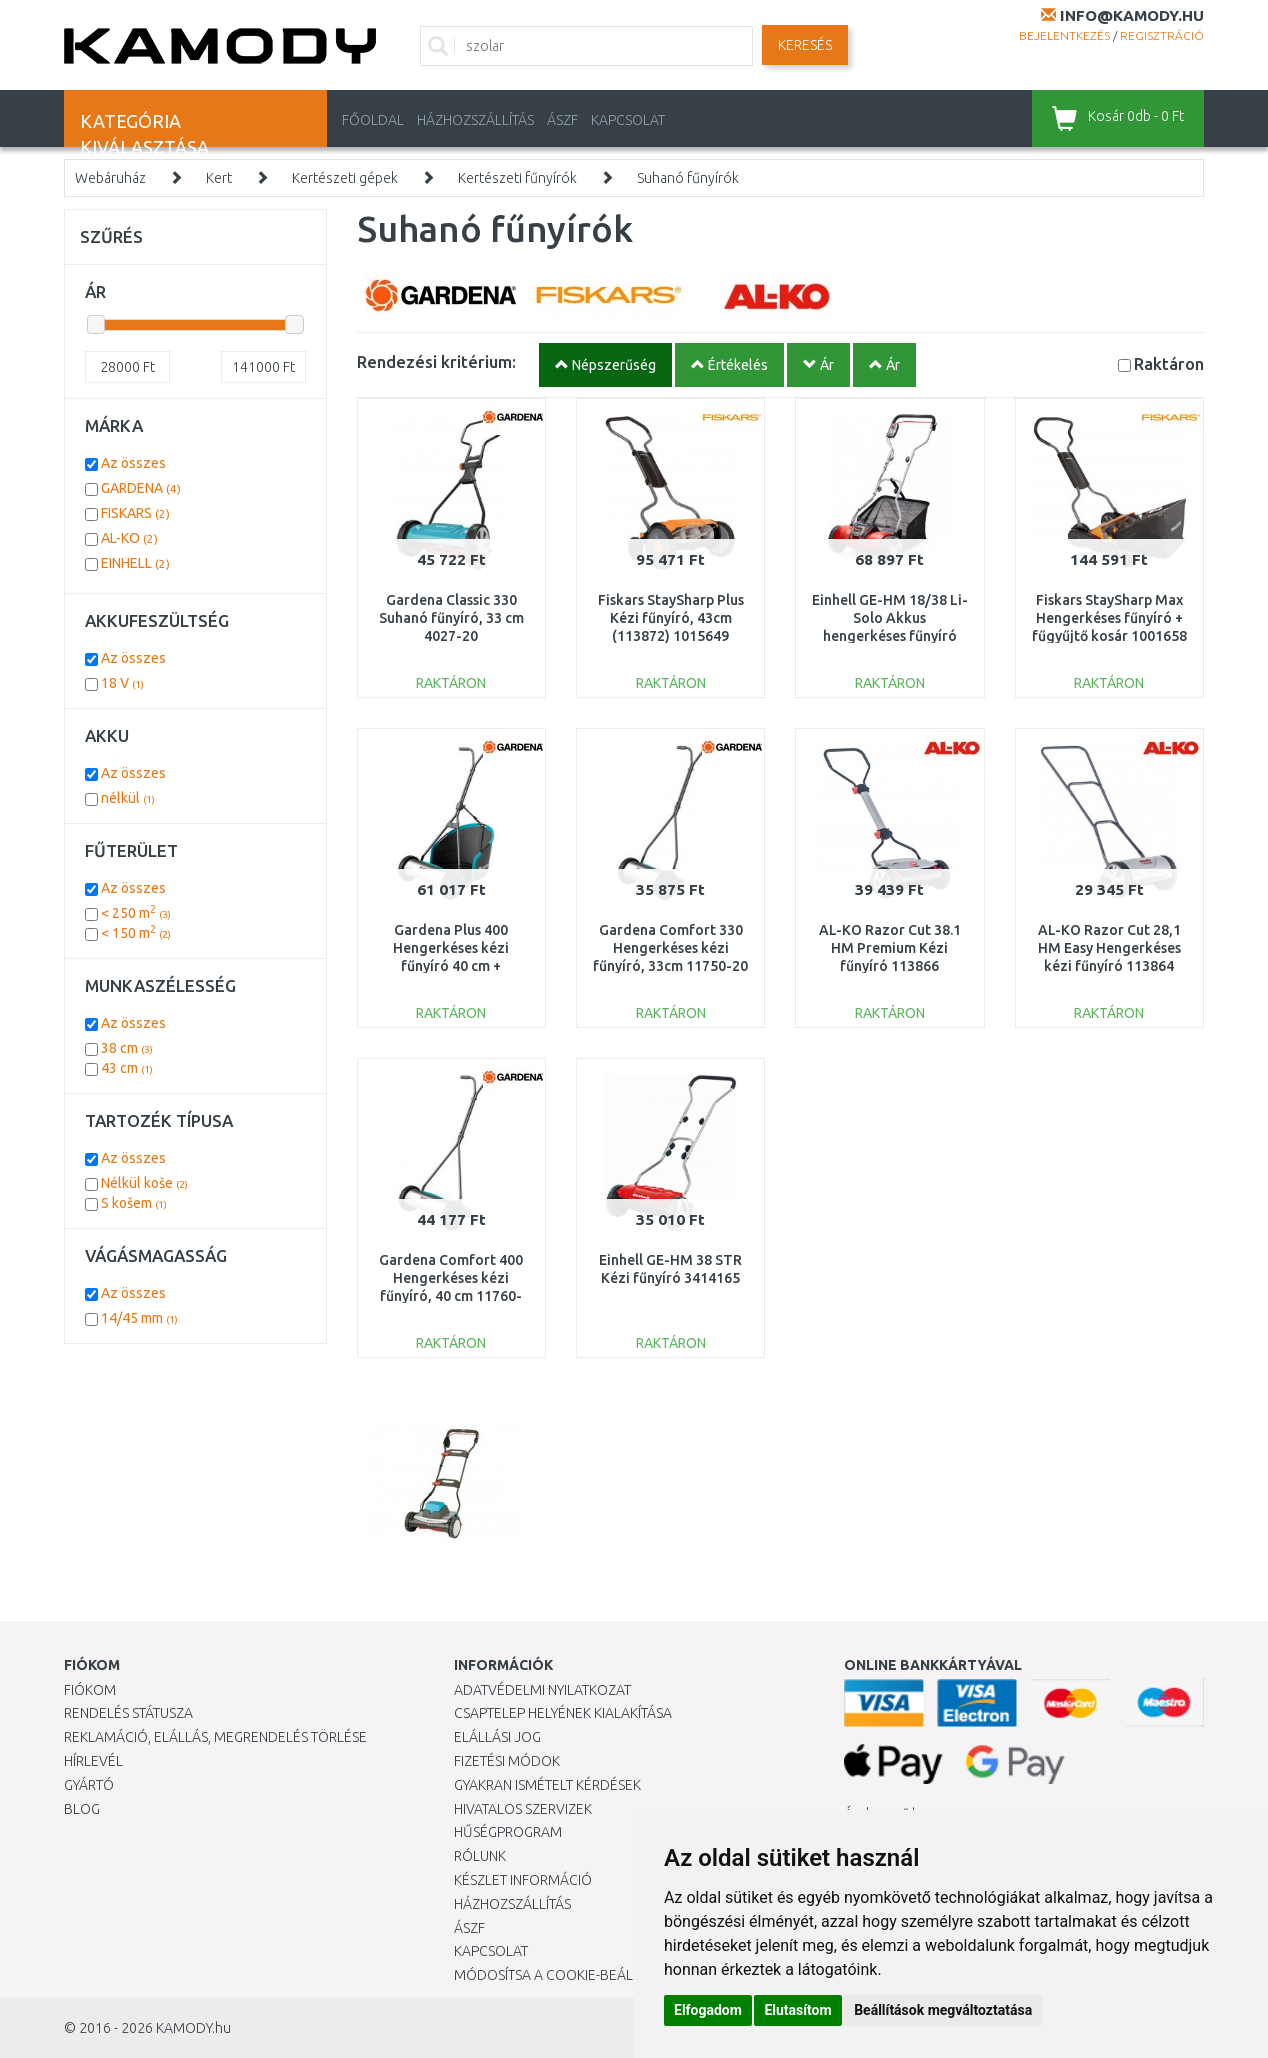  What do you see at coordinates (129, 538) in the screenshot?
I see `AL-KO` at bounding box center [129, 538].